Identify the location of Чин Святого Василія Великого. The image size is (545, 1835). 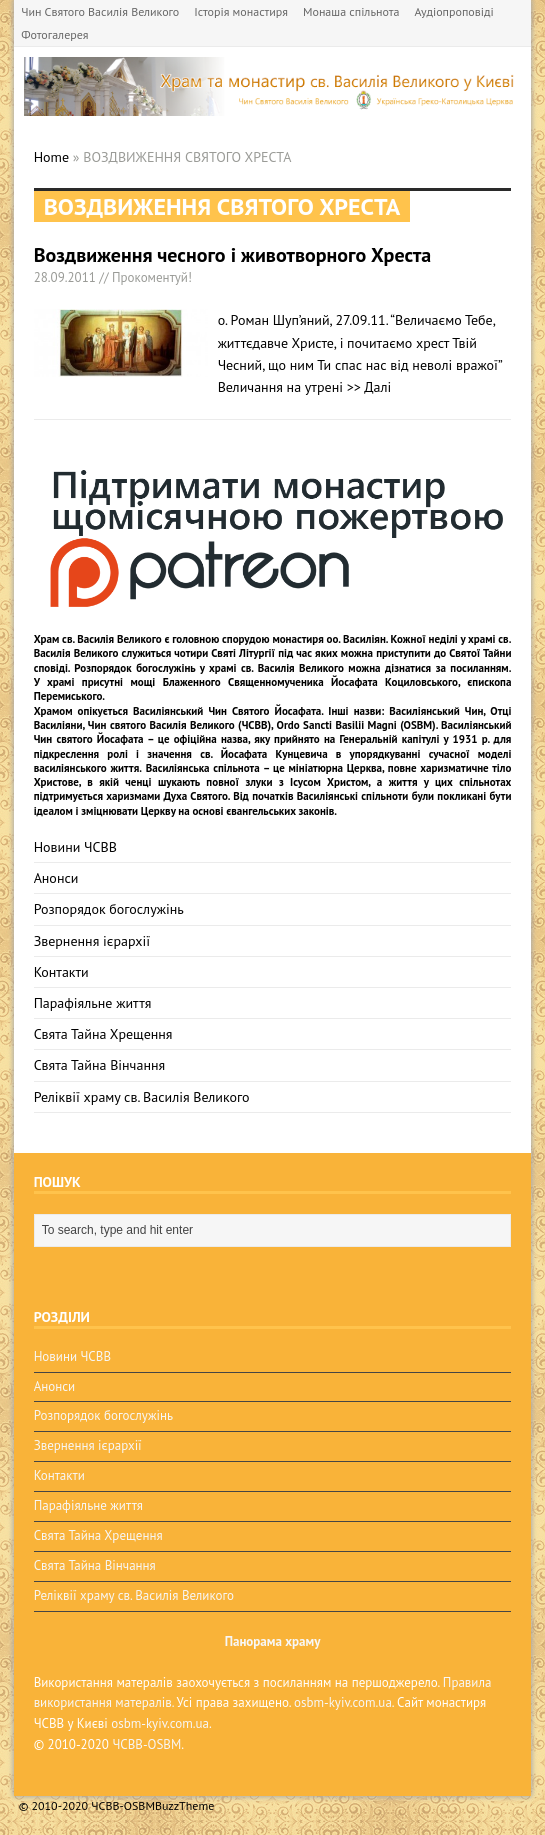
(100, 11).